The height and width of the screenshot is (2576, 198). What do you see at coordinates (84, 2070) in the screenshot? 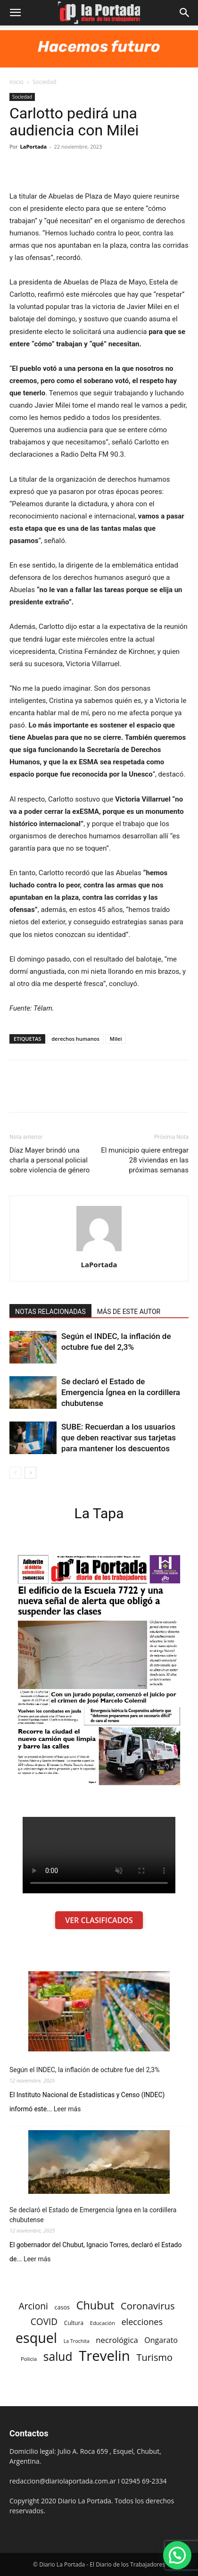
I see `Según el INDEC, la inflación de octubre fue del 2,3%` at bounding box center [84, 2070].